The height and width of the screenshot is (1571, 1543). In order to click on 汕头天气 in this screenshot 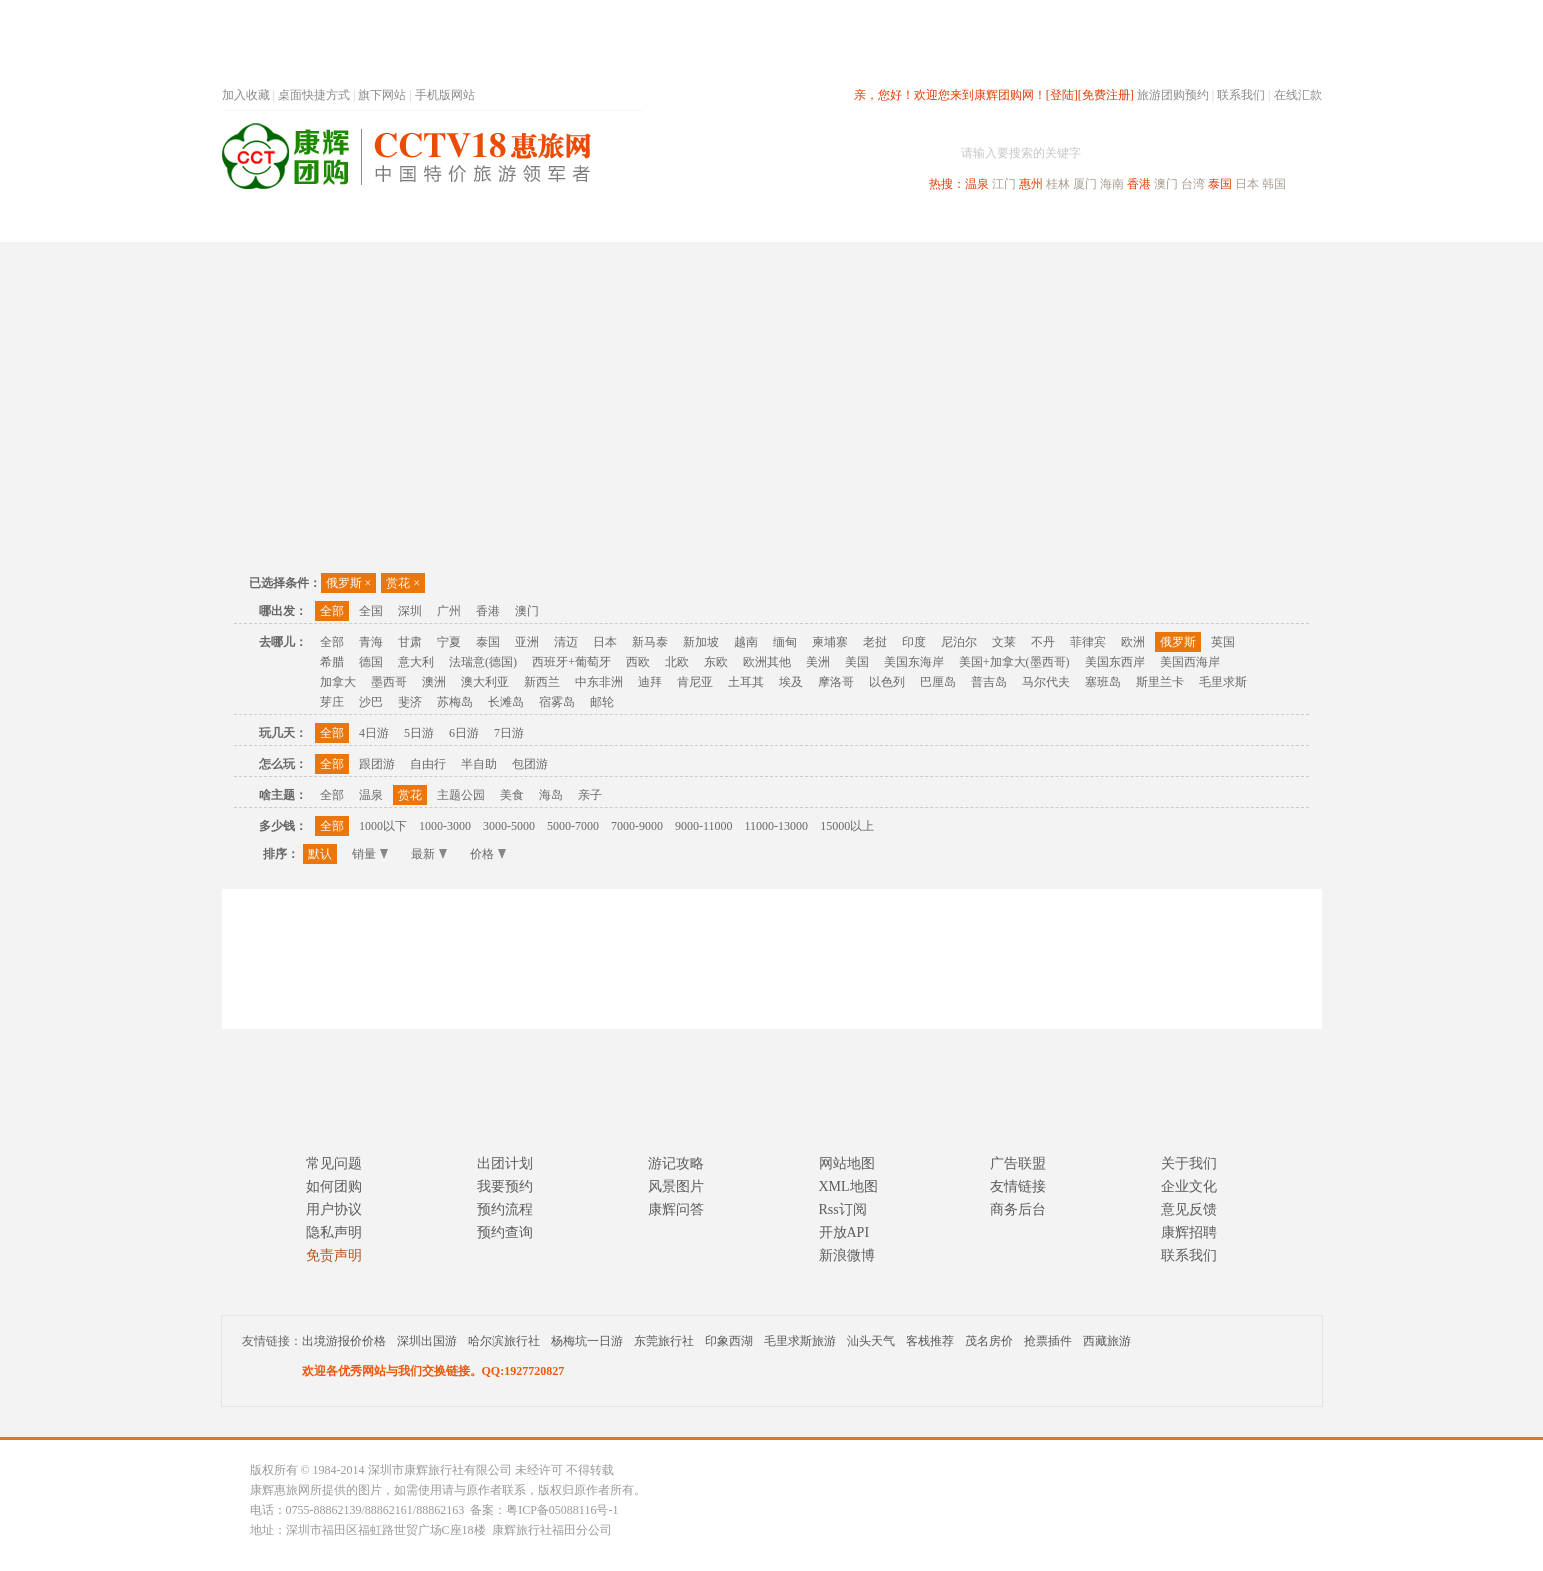, I will do `click(871, 1341)`.